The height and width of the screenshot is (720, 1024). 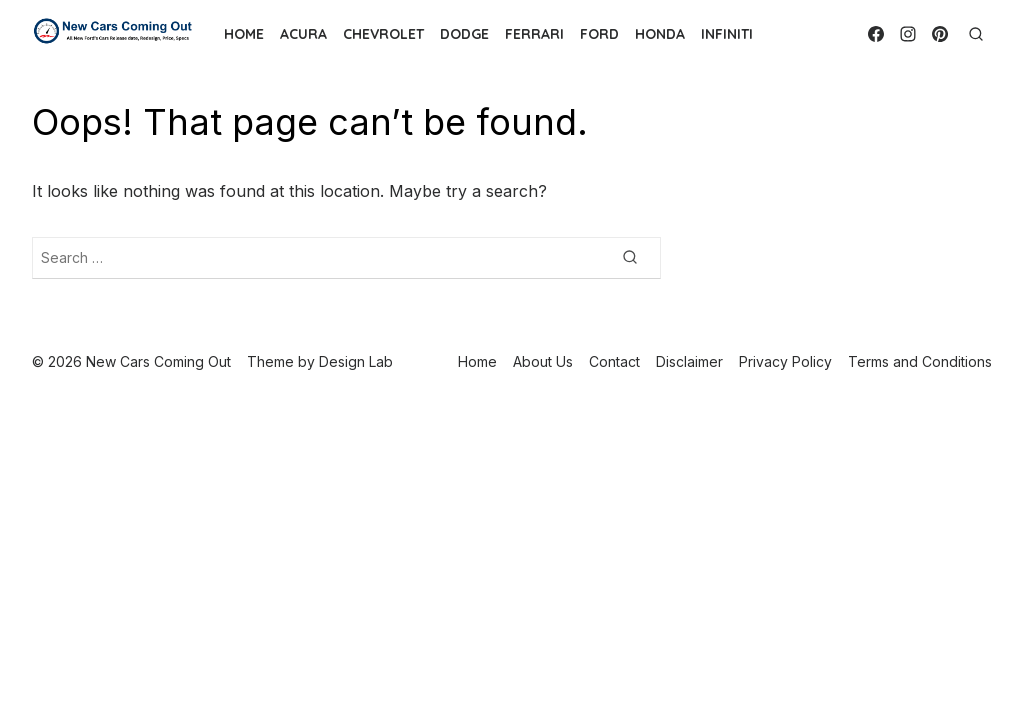 What do you see at coordinates (244, 34) in the screenshot?
I see `Home` at bounding box center [244, 34].